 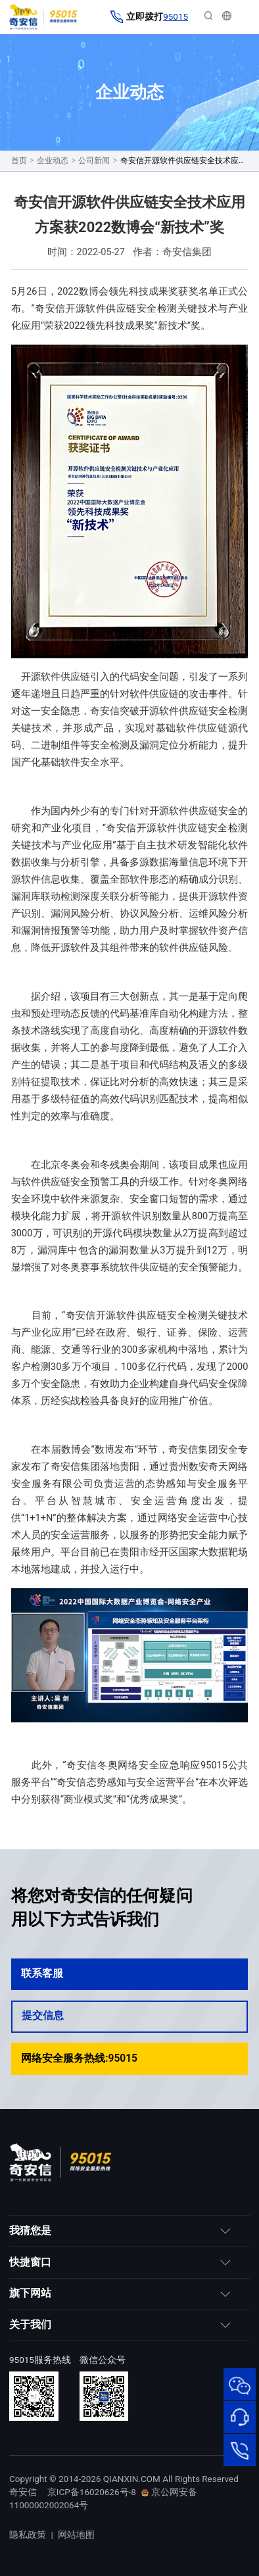 What do you see at coordinates (94, 160) in the screenshot?
I see `公司新闻` at bounding box center [94, 160].